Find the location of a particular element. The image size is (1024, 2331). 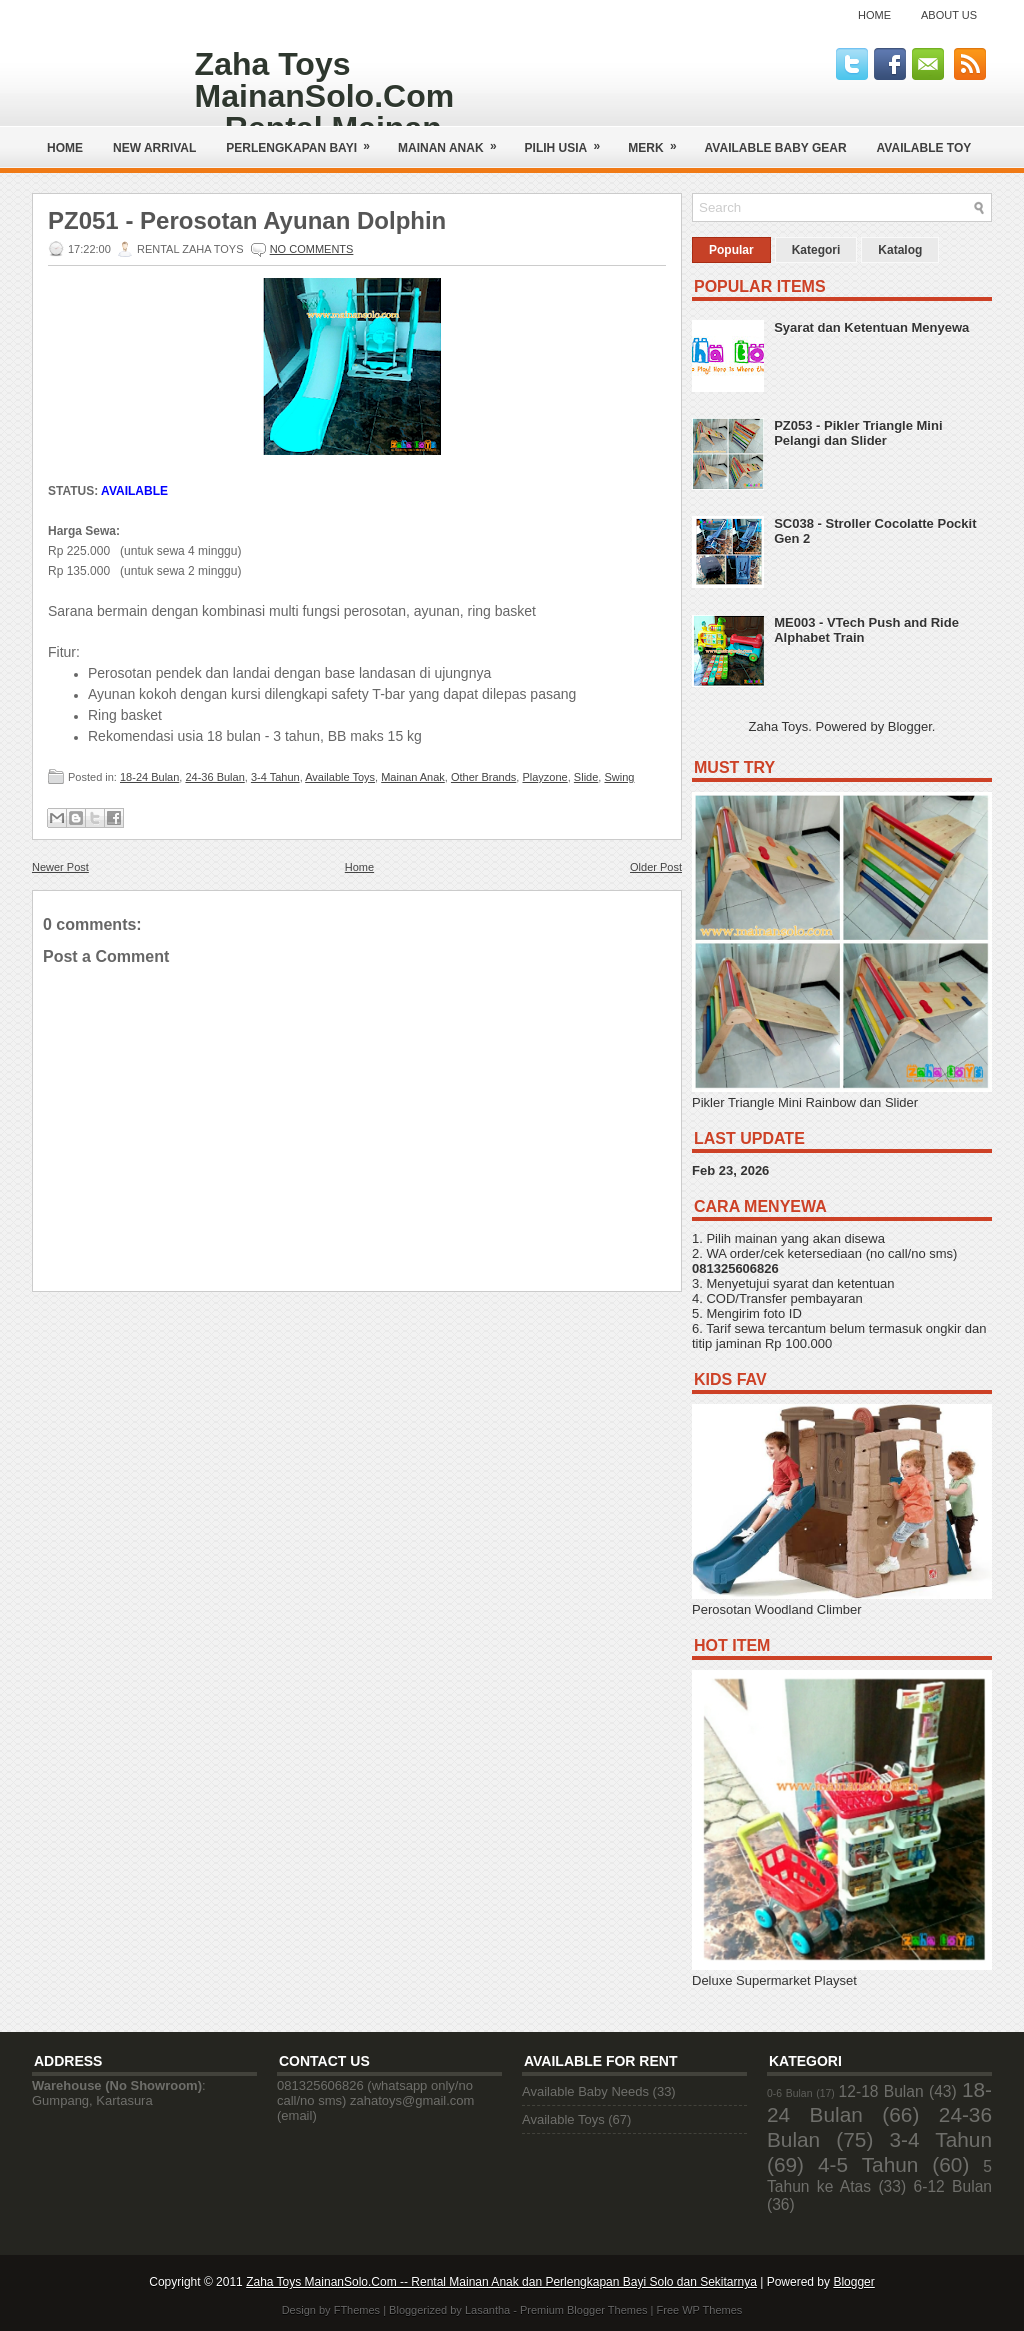

Free WP Themes is located at coordinates (700, 2310).